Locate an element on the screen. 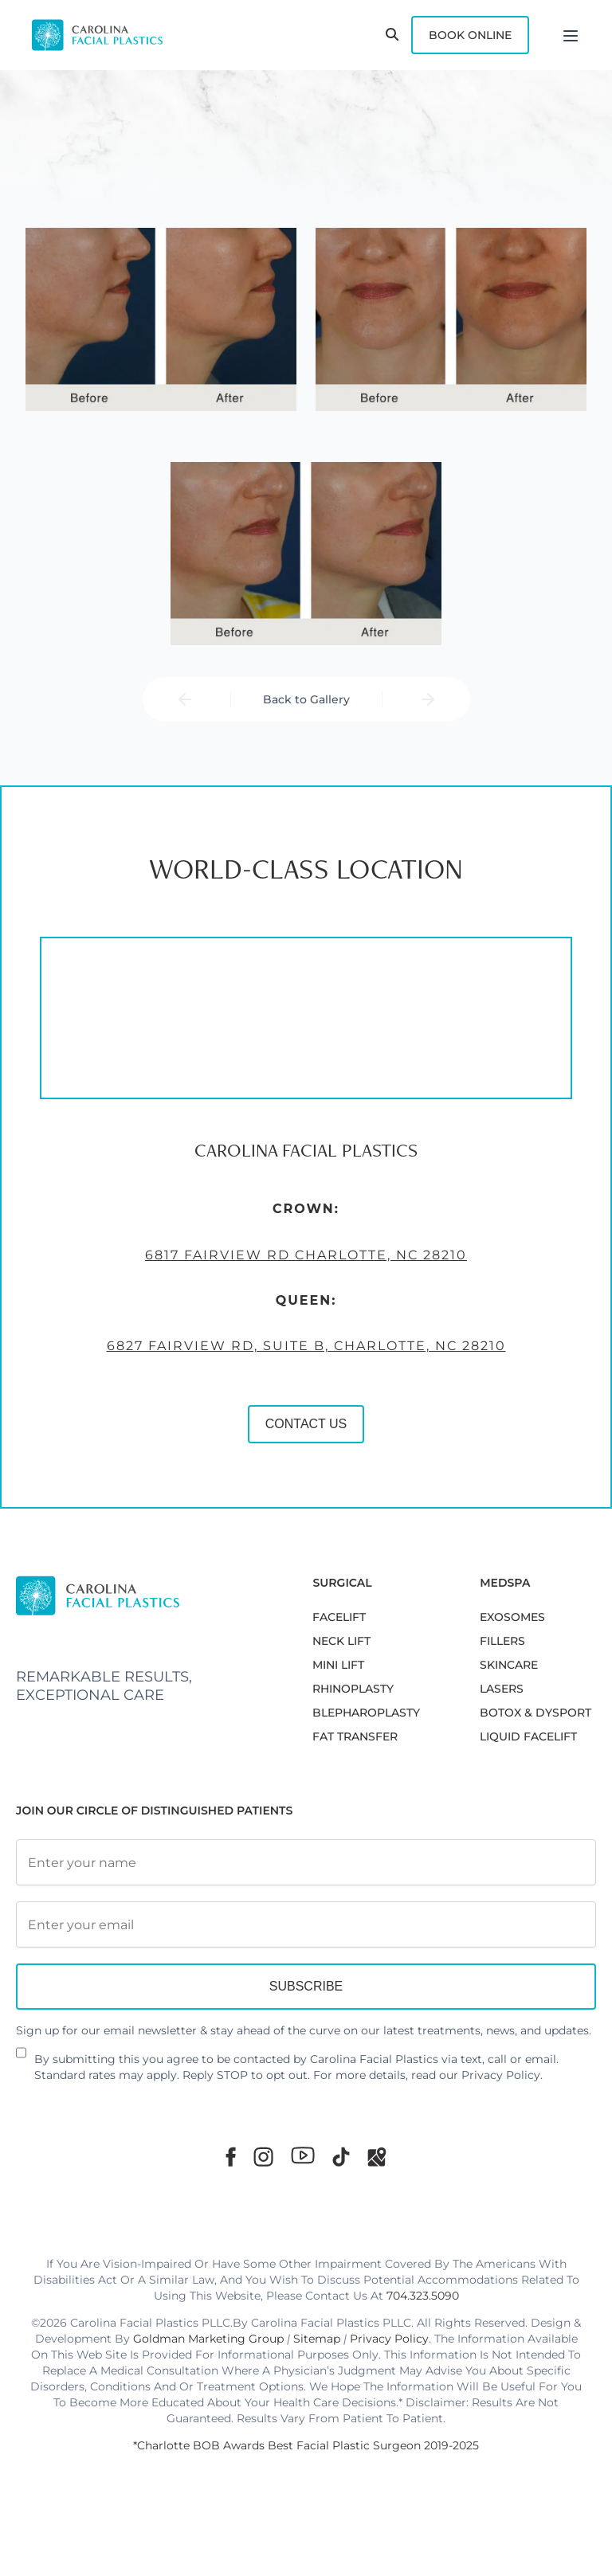 The width and height of the screenshot is (612, 2576). BOTOX & DYSPORT is located at coordinates (535, 1712).